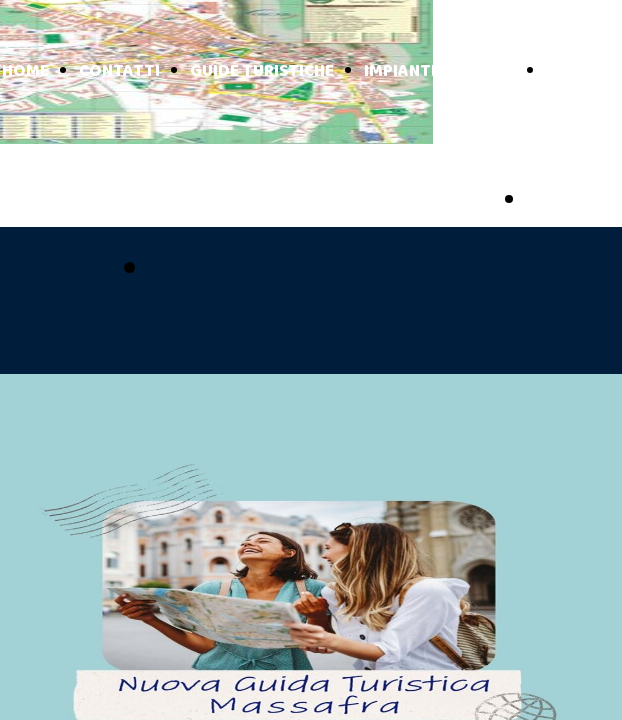  What do you see at coordinates (262, 71) in the screenshot?
I see `GUIDE TURISTICHE` at bounding box center [262, 71].